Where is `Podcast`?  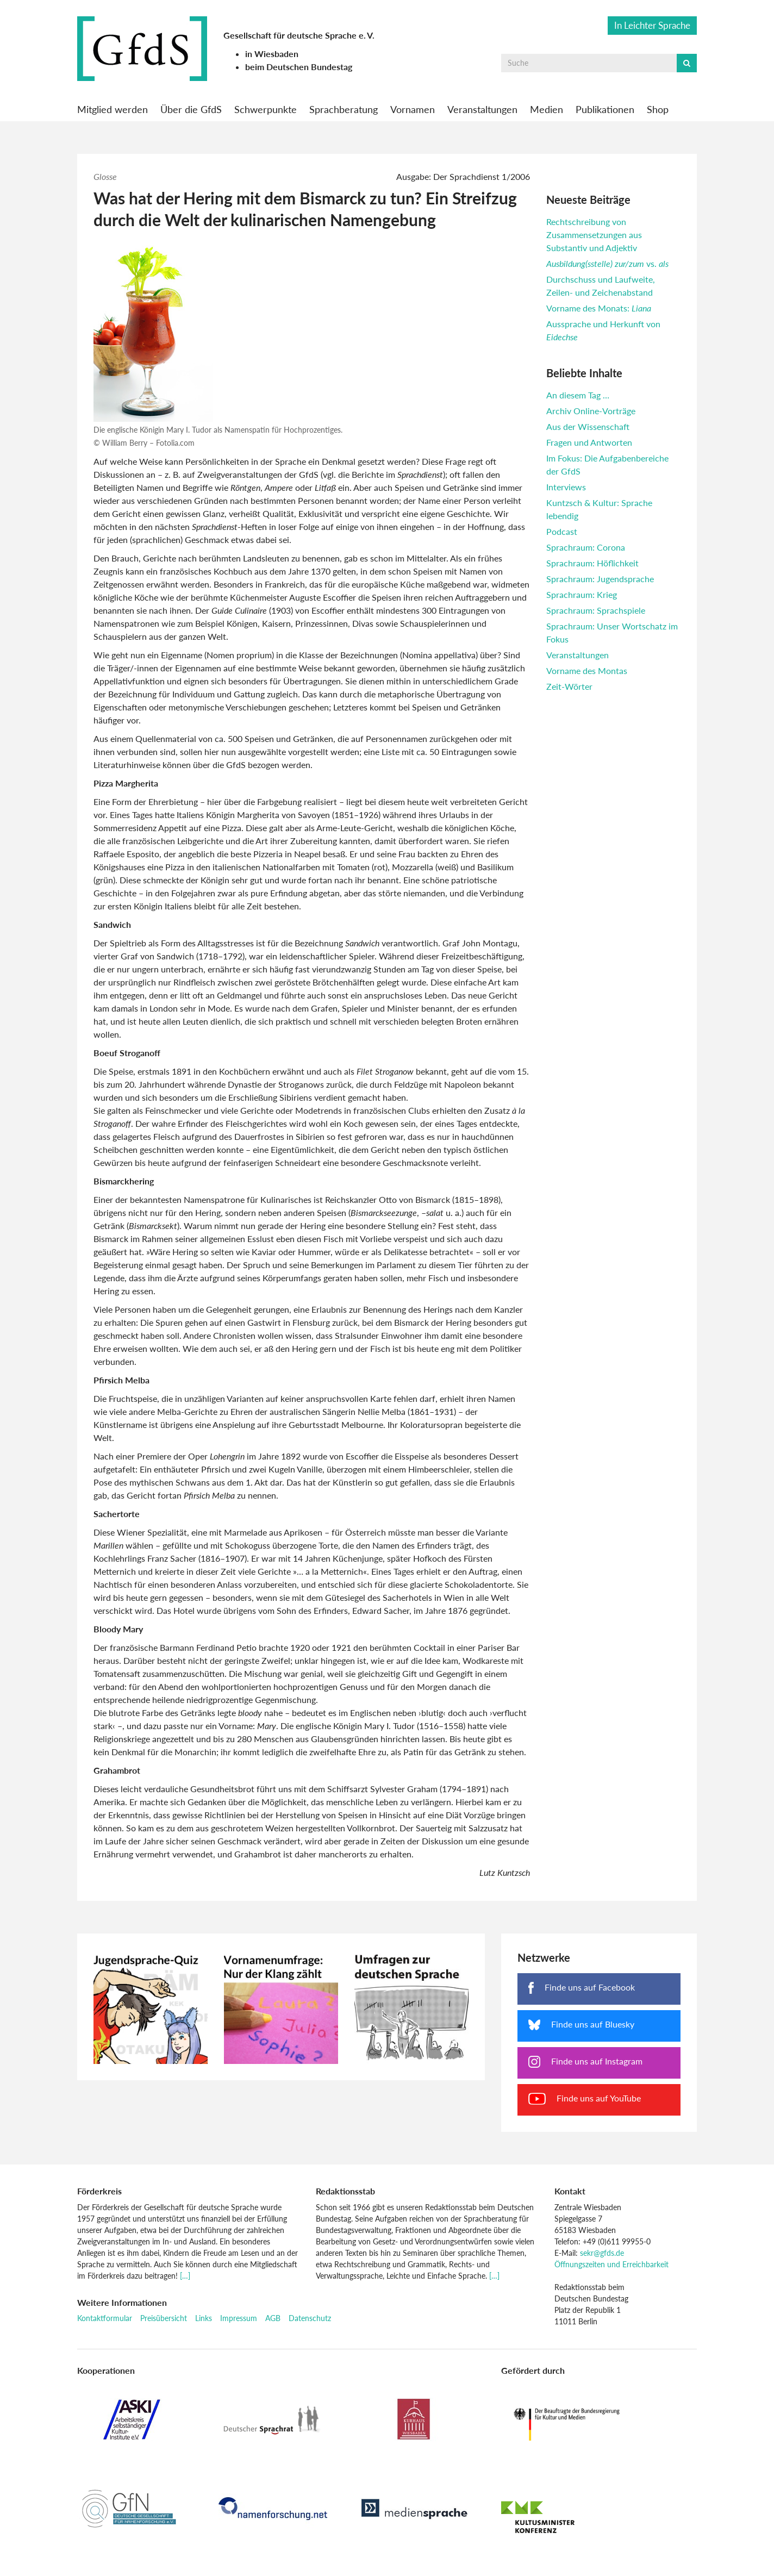
Podcast is located at coordinates (561, 531).